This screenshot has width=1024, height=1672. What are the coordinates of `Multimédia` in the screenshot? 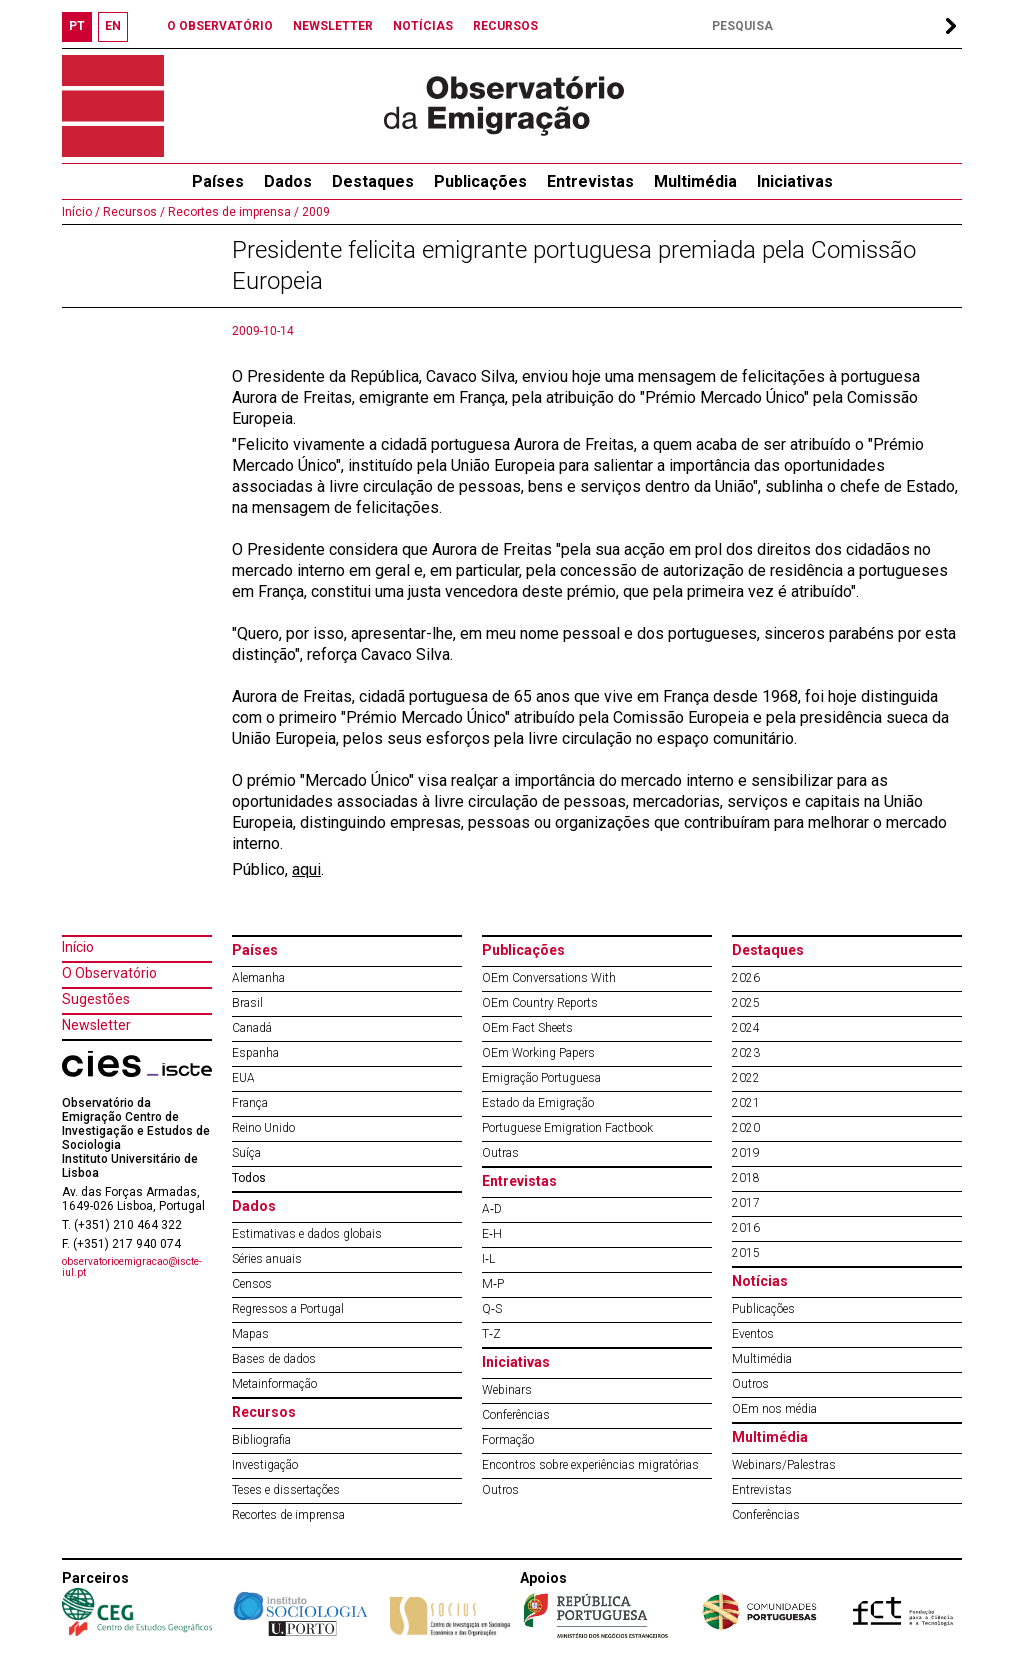 It's located at (695, 181).